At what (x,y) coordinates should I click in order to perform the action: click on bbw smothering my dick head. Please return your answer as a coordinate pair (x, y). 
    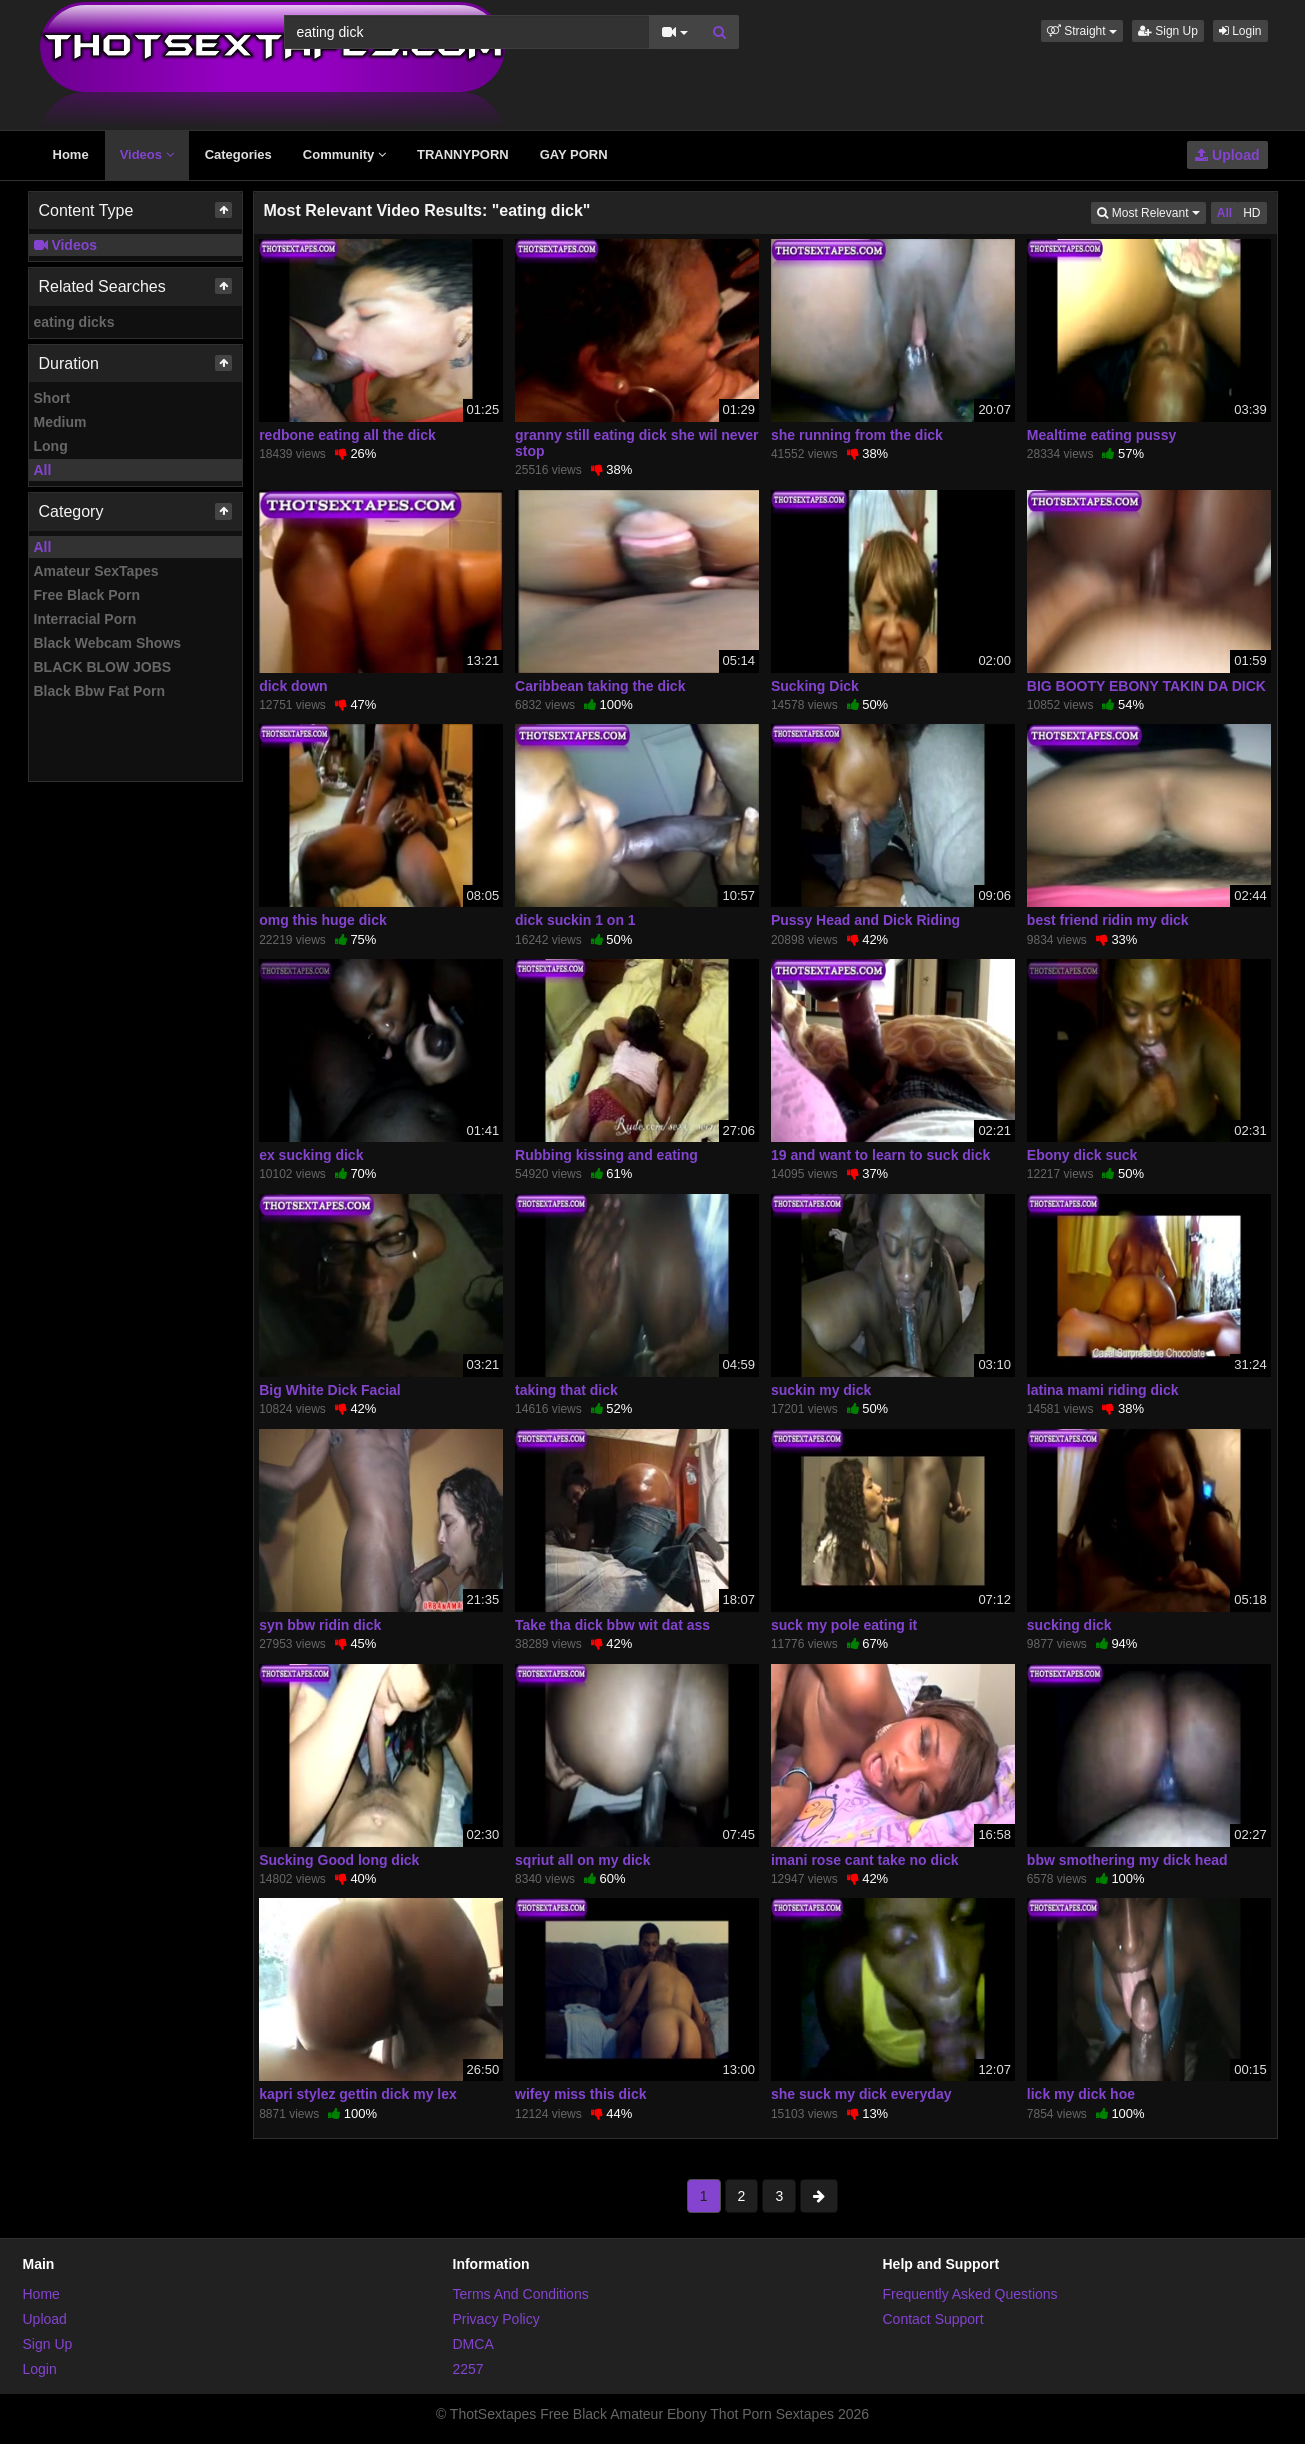
    Looking at the image, I should click on (1127, 1860).